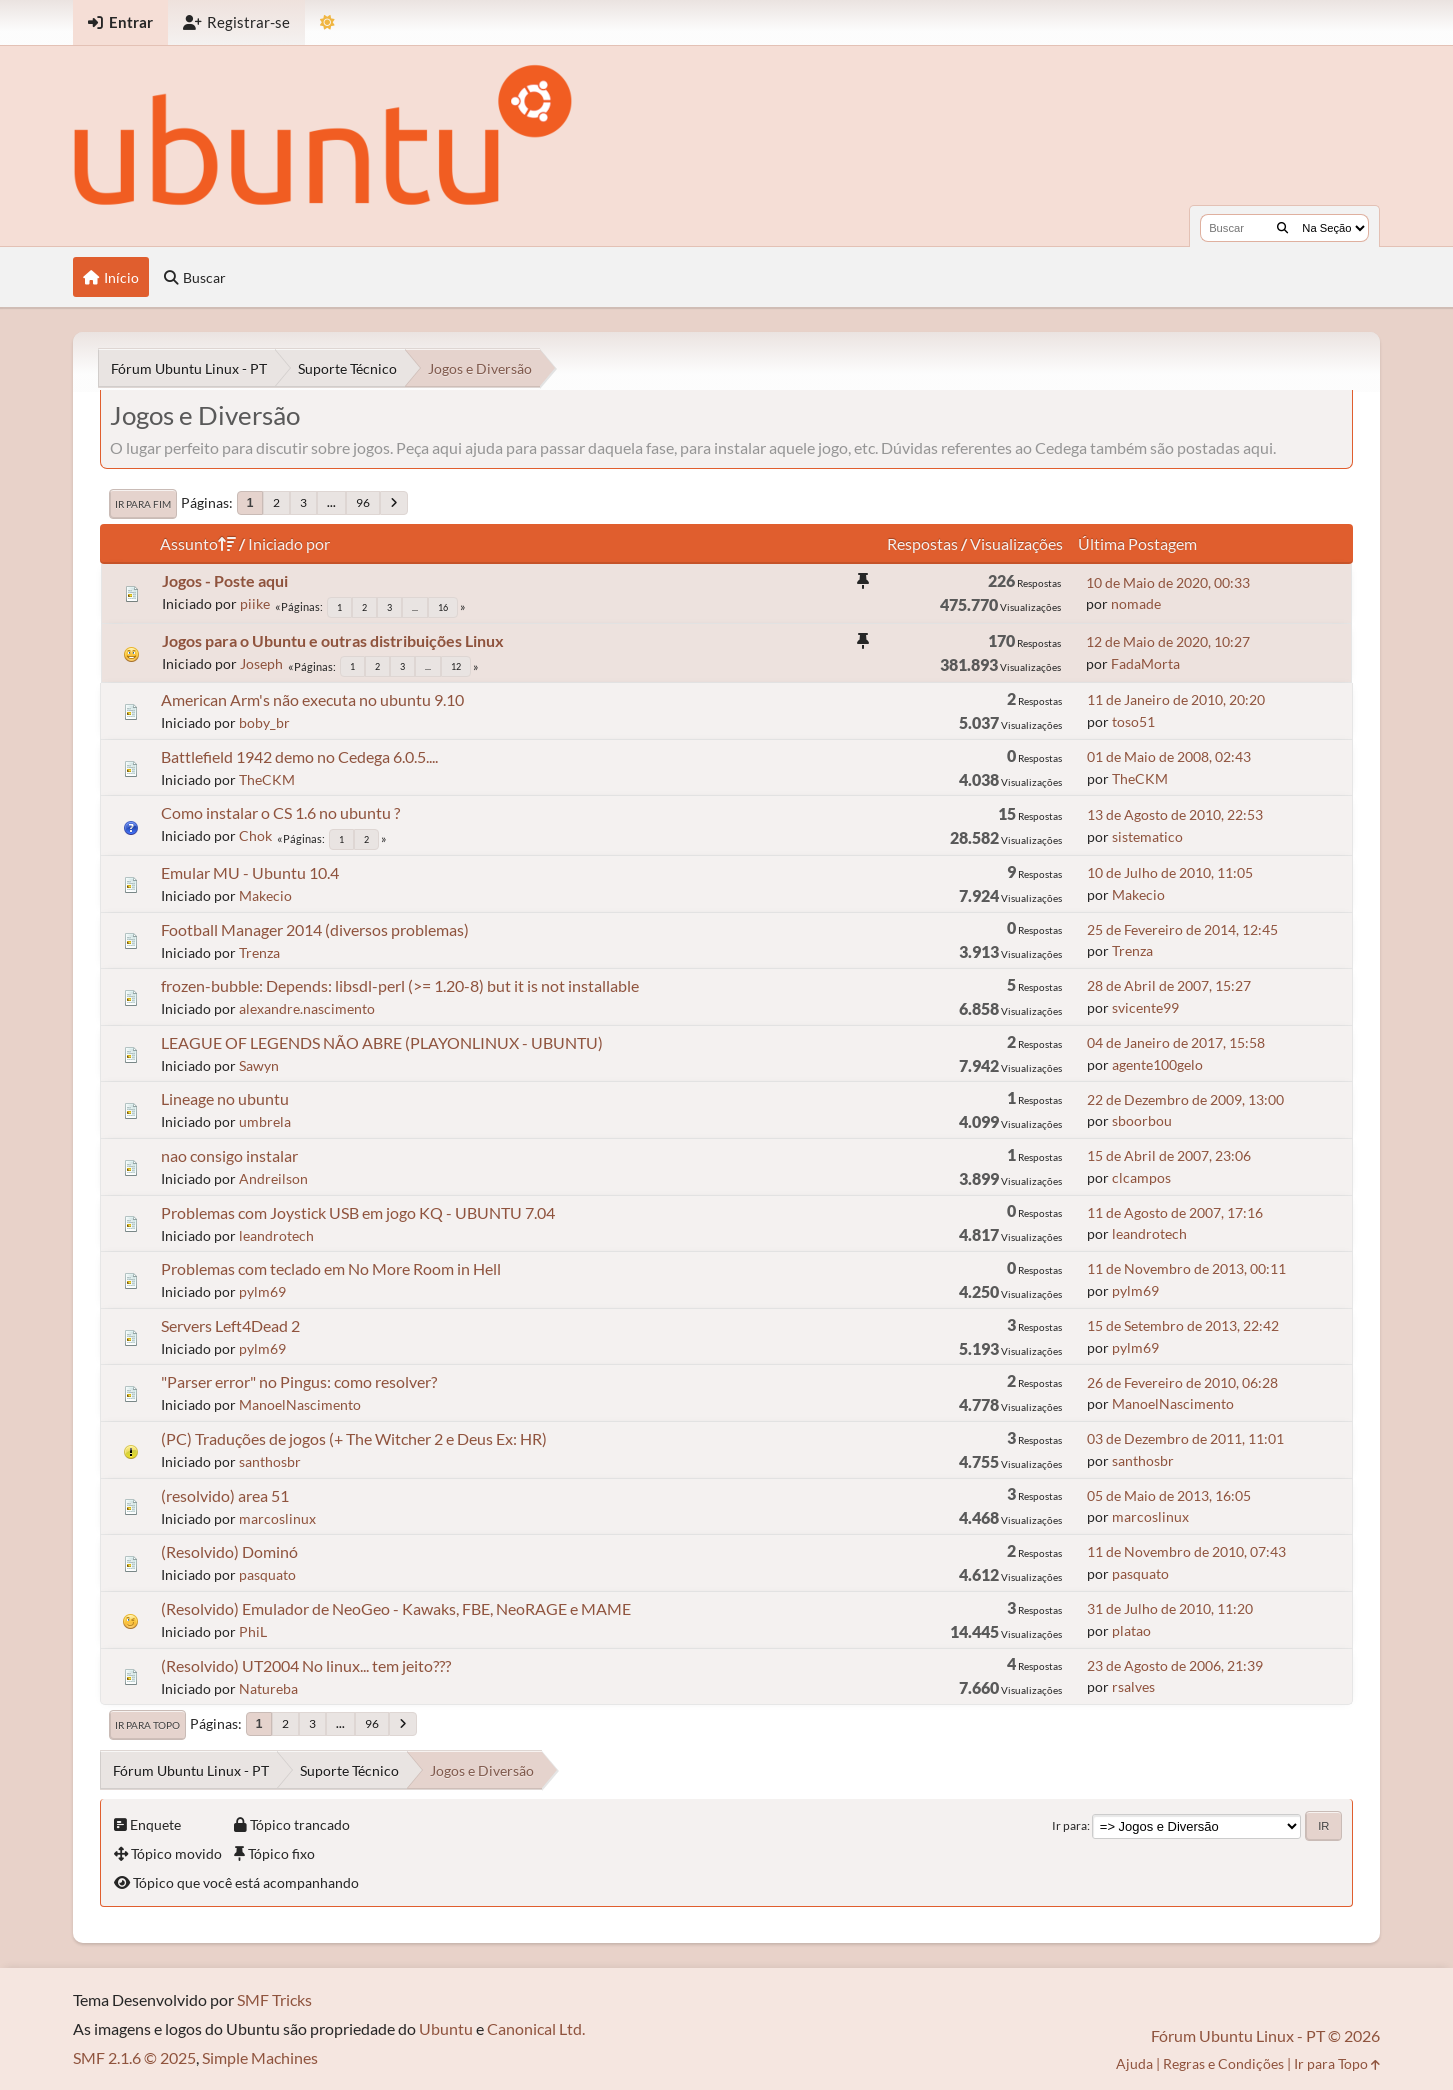 The height and width of the screenshot is (2090, 1453). I want to click on FadaMorta, so click(1145, 663).